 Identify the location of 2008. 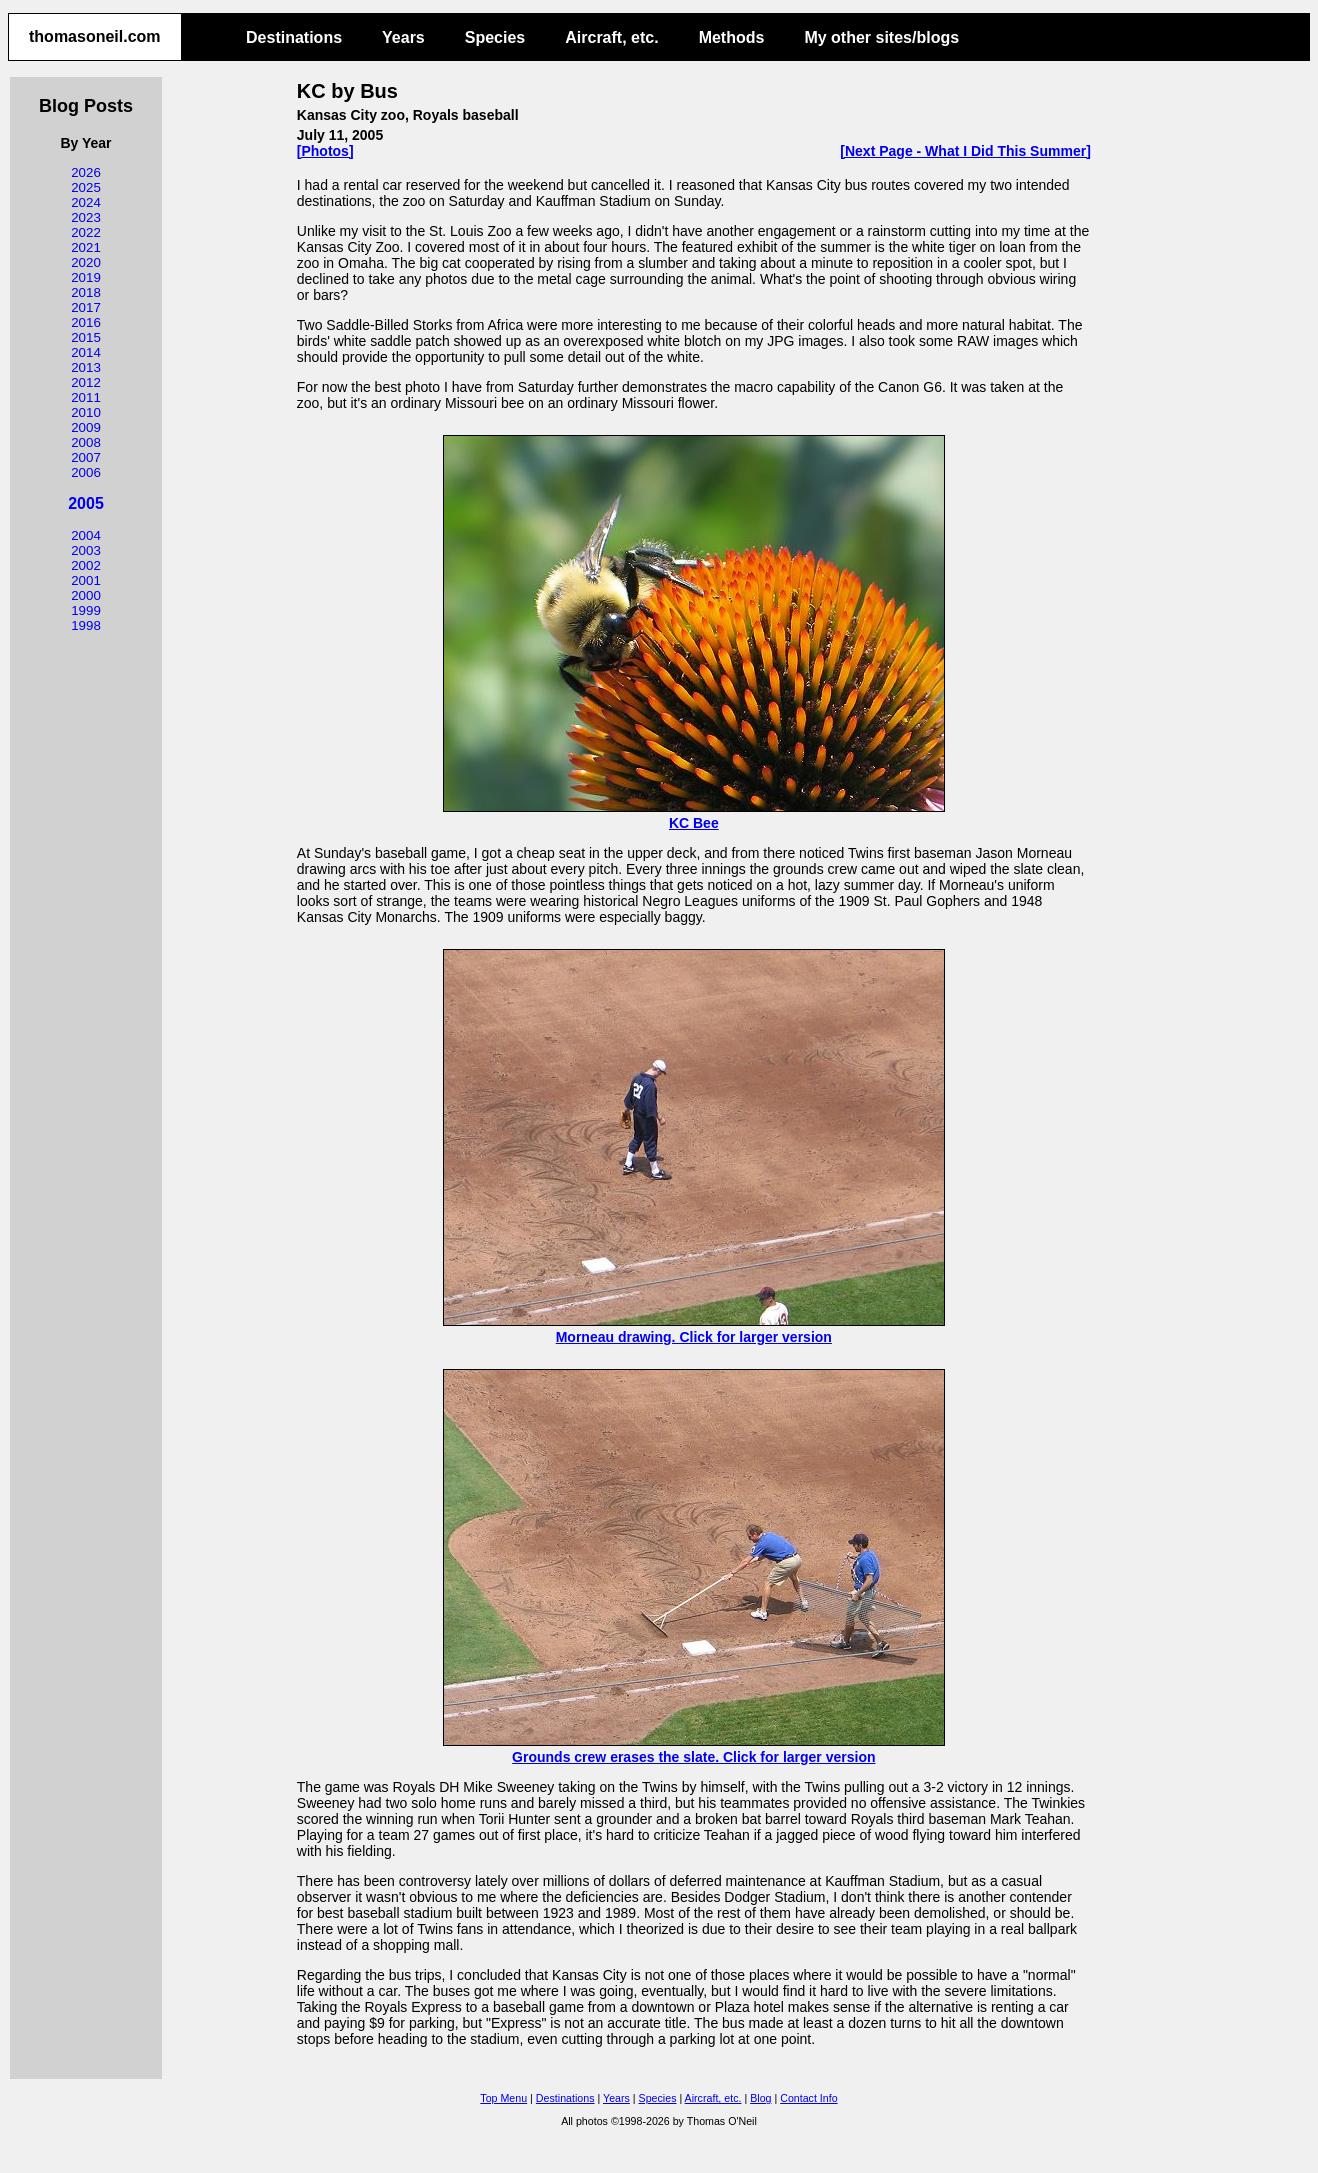
(86, 442).